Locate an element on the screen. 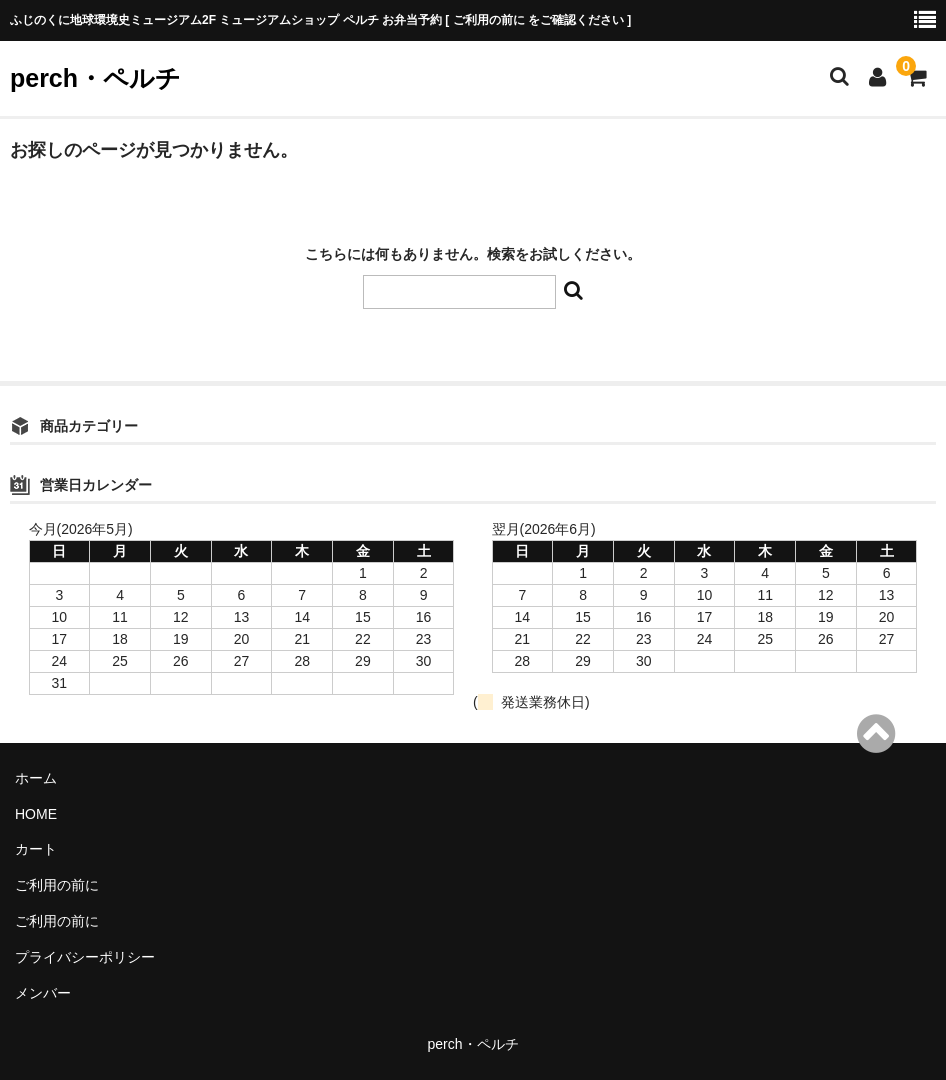 This screenshot has height=1080, width=946. プライバシーポリシー is located at coordinates (85, 957).